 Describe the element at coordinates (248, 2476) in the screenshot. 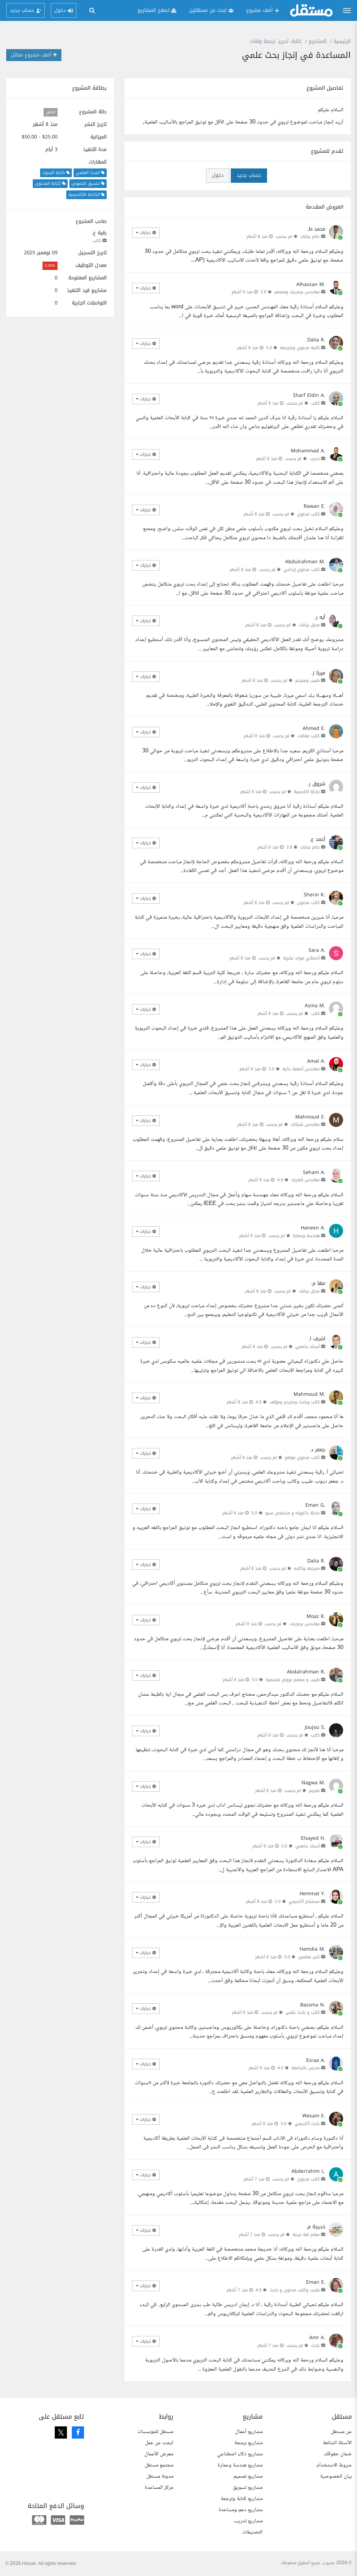

I see `مشاريع تصميم` at that location.